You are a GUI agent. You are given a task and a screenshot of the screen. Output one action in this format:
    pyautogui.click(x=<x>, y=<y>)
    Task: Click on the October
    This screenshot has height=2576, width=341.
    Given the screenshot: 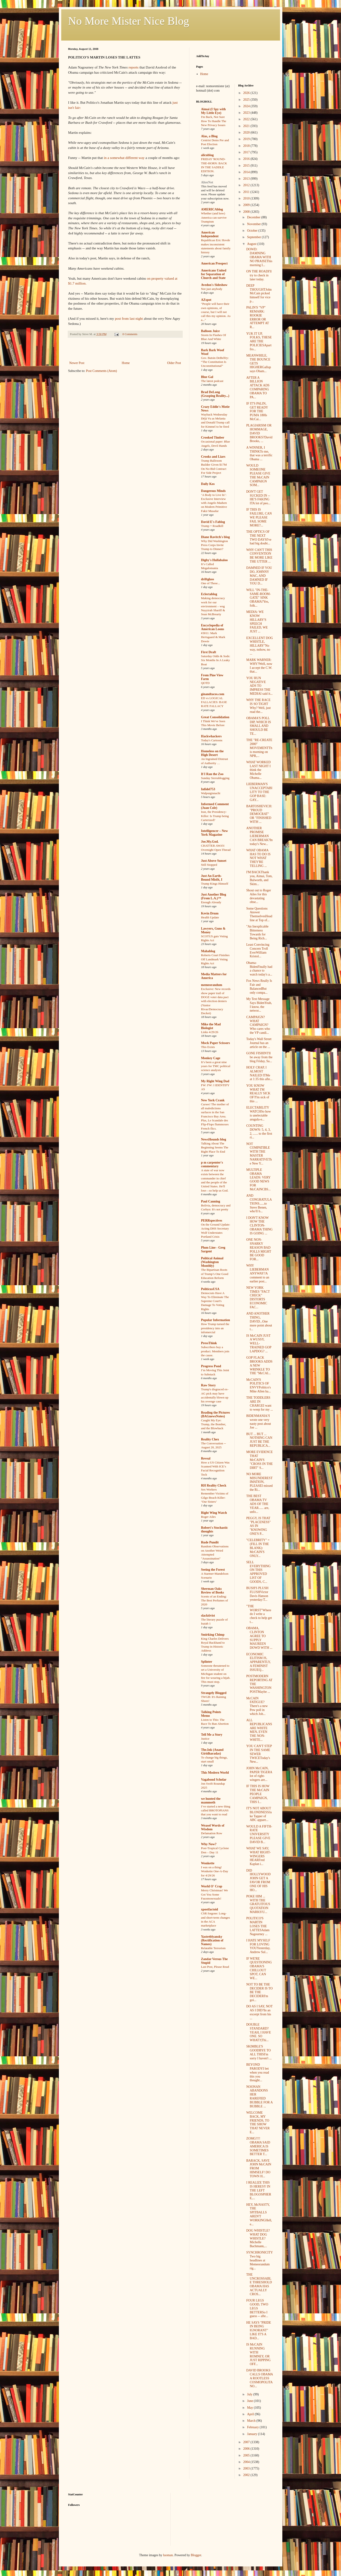 What is the action you would take?
    pyautogui.click(x=252, y=230)
    